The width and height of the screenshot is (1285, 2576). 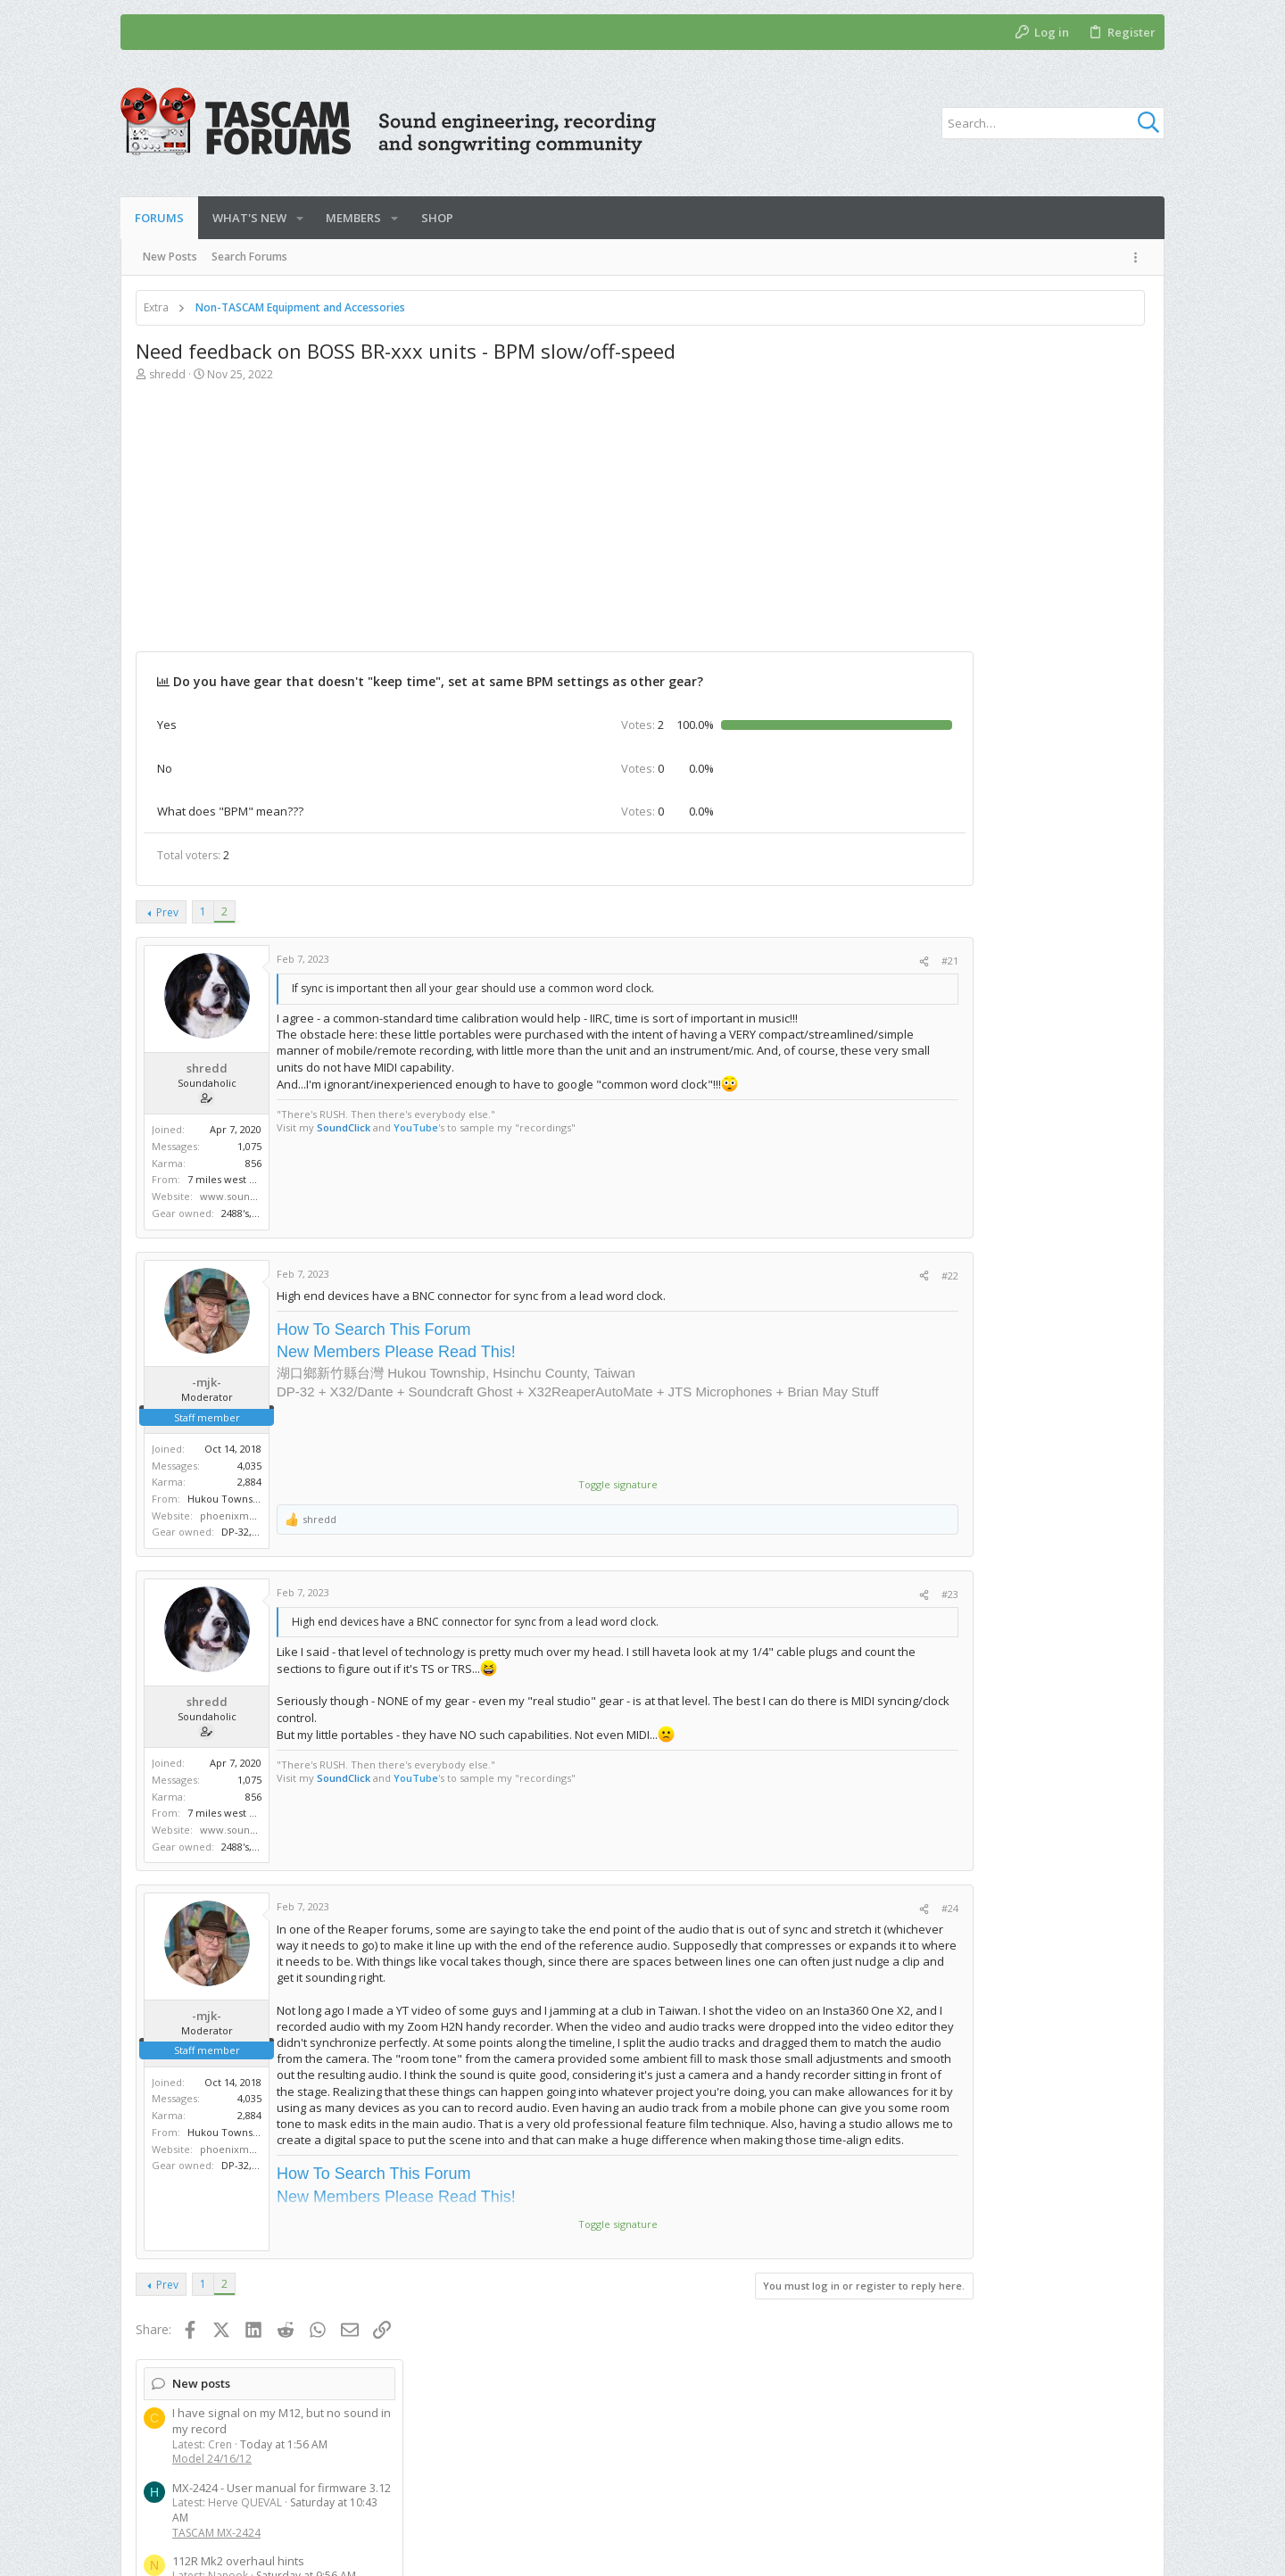 I want to click on New threads, so click(x=954, y=759).